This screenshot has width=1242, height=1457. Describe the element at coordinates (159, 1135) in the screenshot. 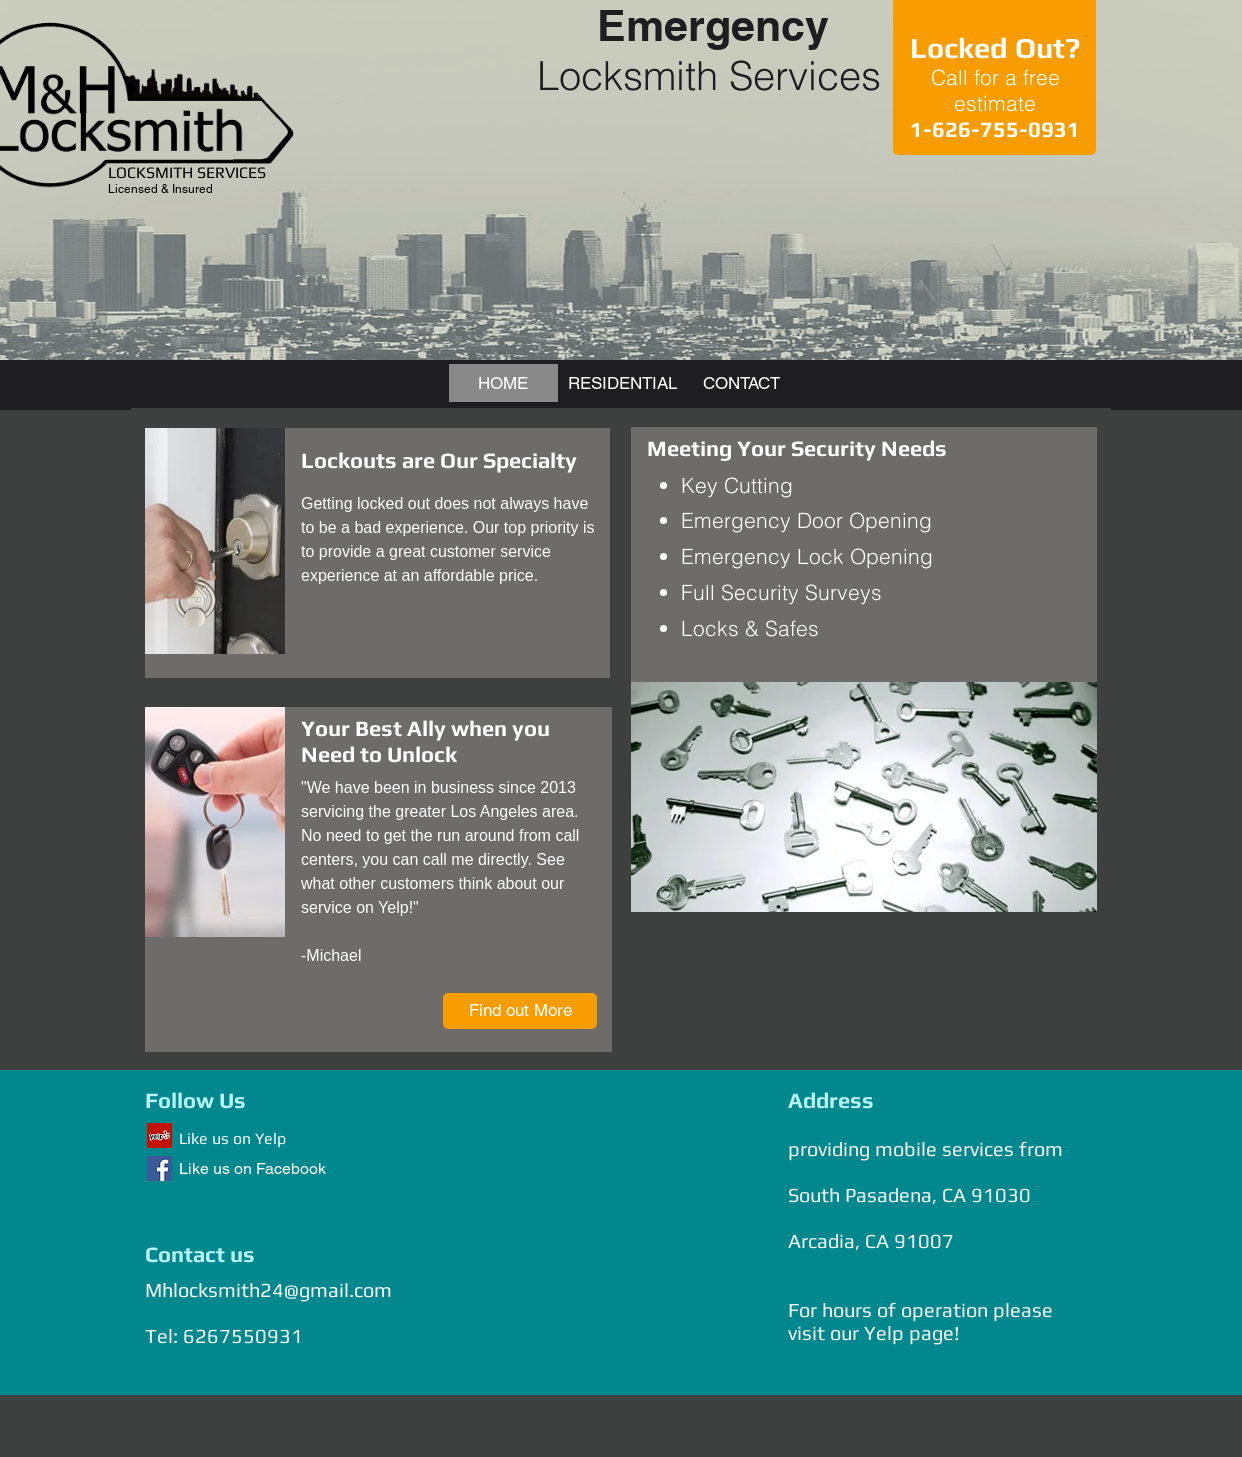

I see `[Yelp Social Icon]` at that location.